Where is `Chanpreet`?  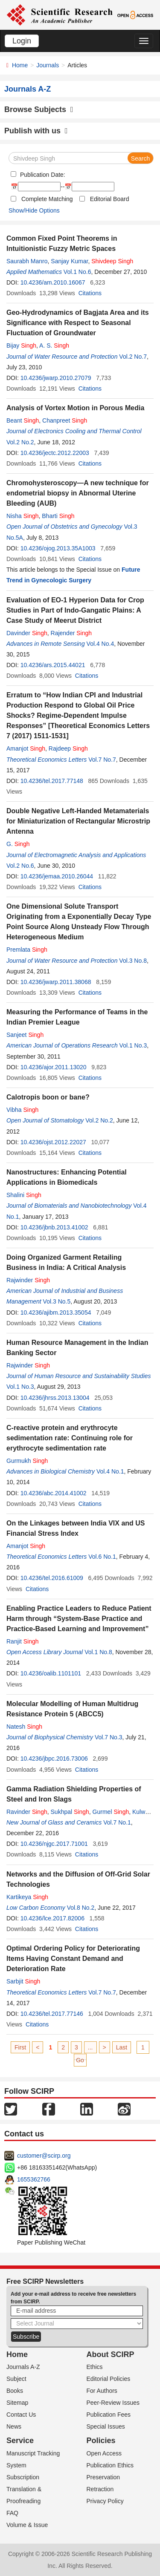 Chanpreet is located at coordinates (64, 420).